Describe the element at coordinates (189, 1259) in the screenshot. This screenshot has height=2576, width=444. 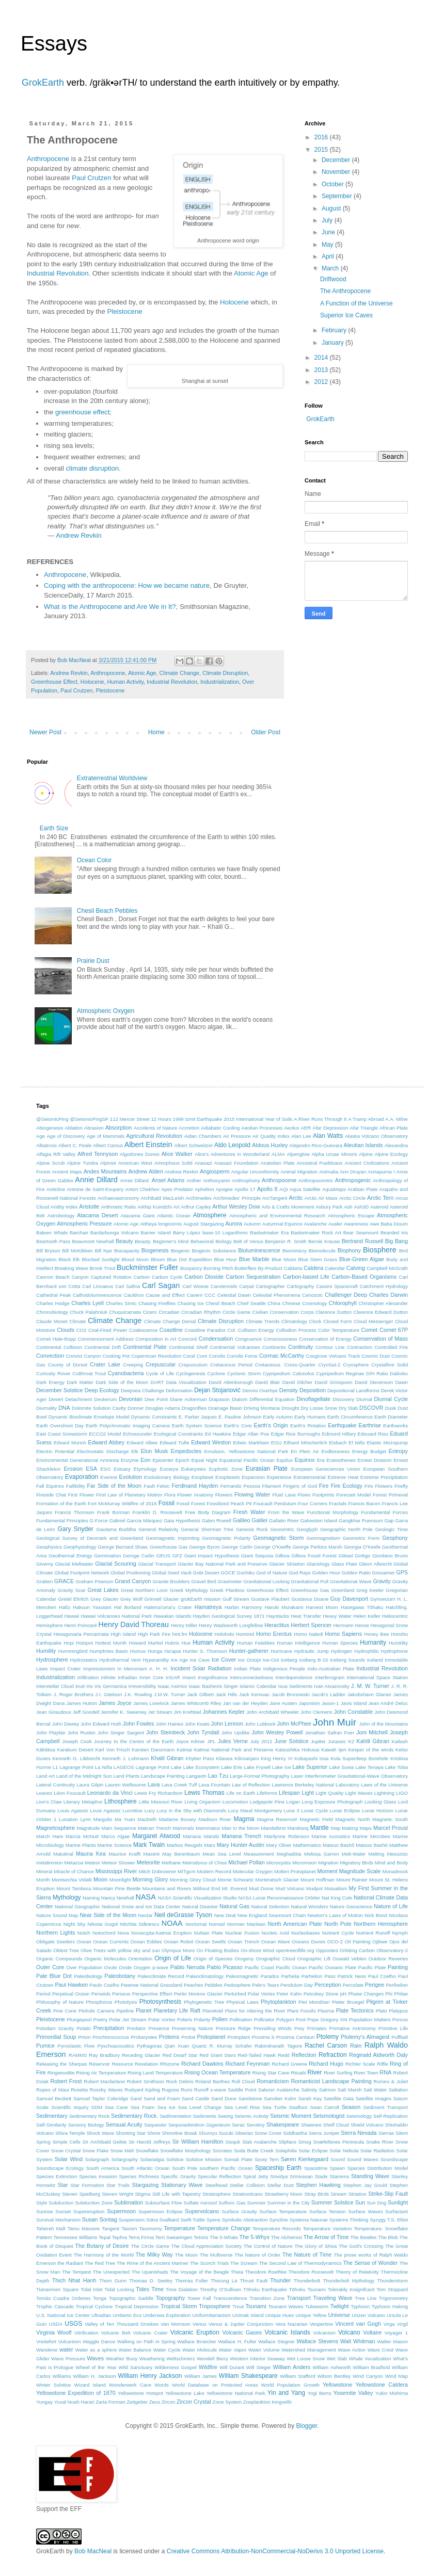
I see `Blue Dot Expedition` at that location.